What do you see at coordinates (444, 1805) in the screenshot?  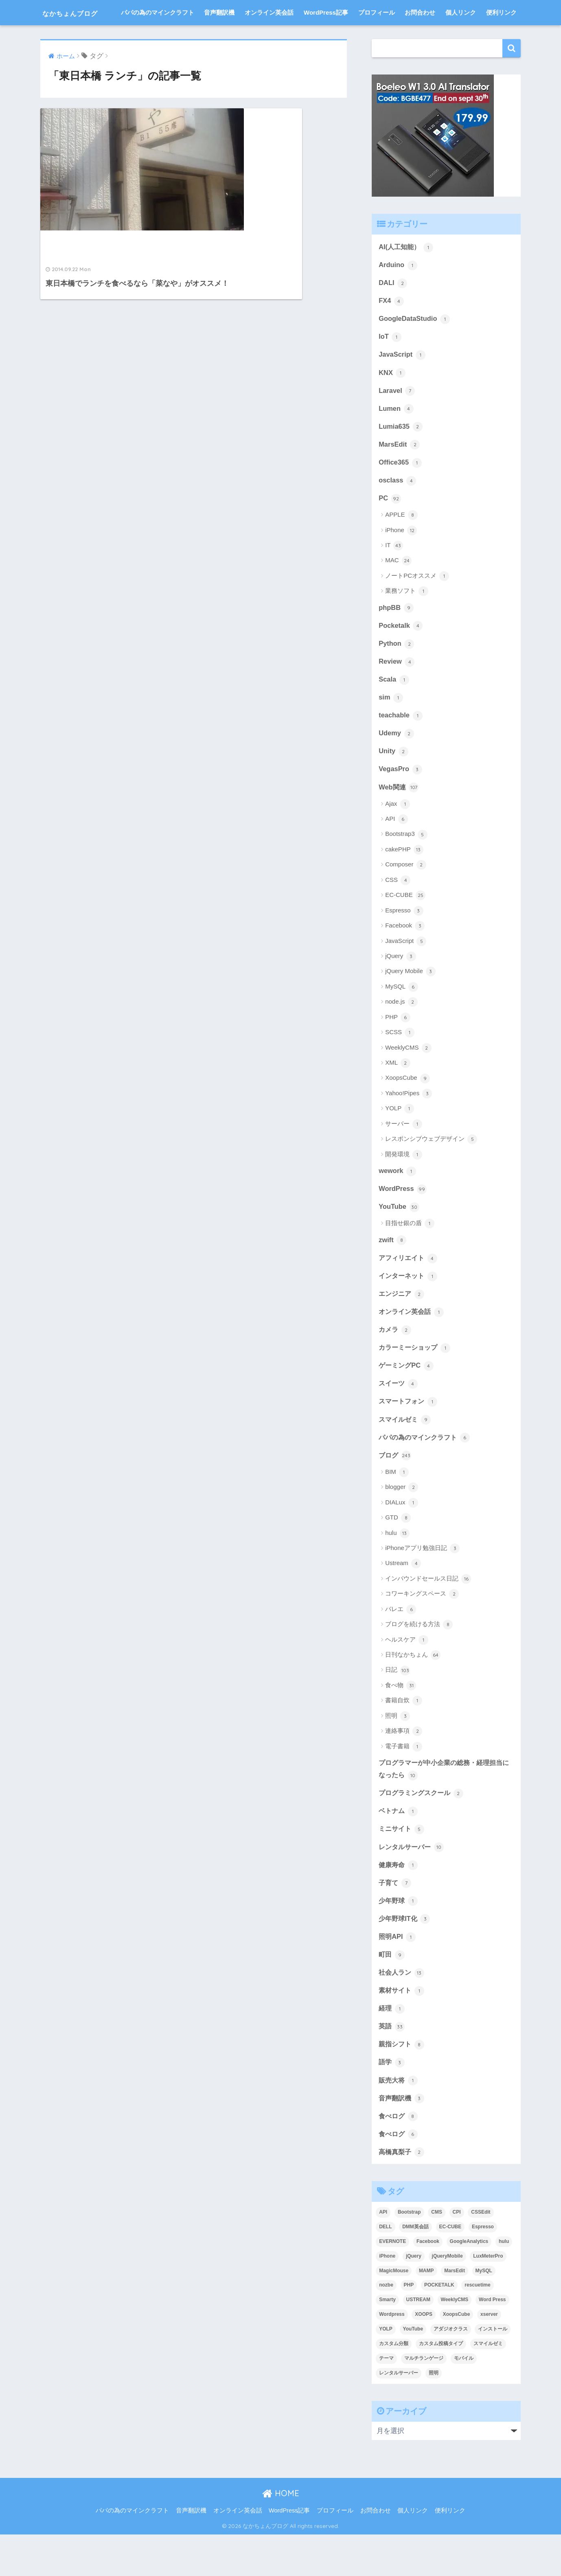 I see `プログラマーが中小企業の総務・経理担当になったら` at bounding box center [444, 1805].